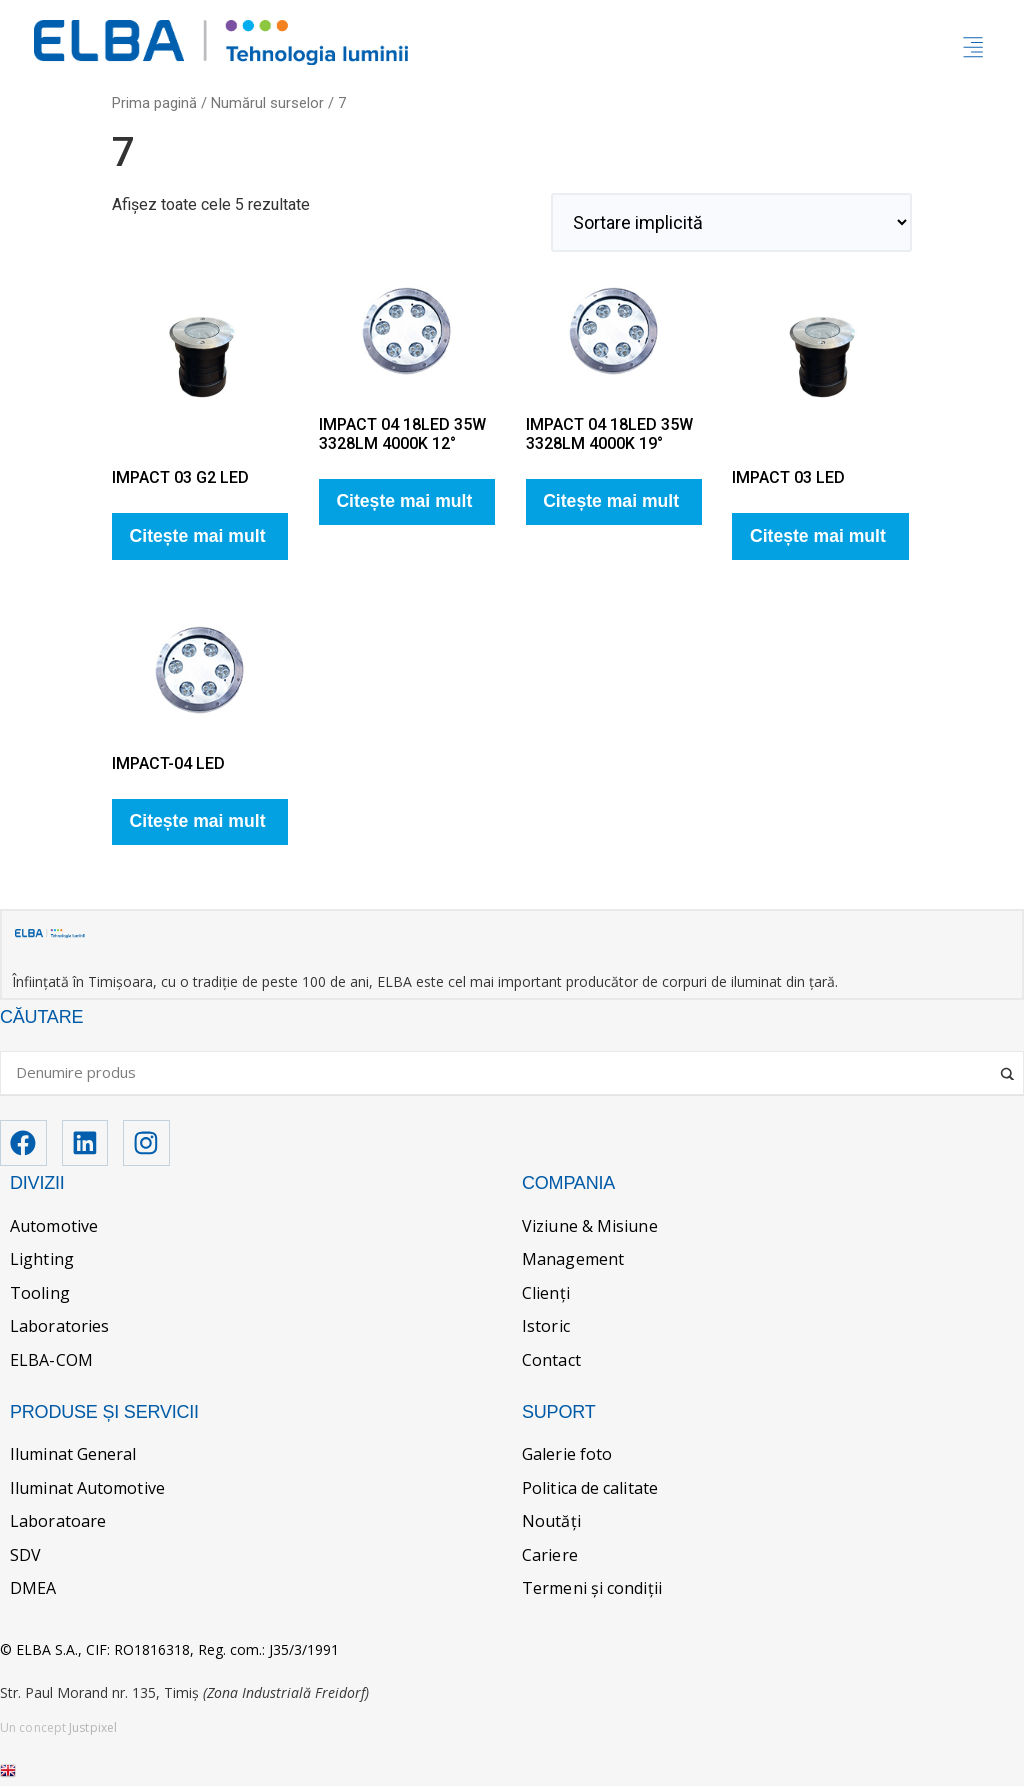 This screenshot has height=1788, width=1024. I want to click on ELBA-COM, so click(51, 1362).